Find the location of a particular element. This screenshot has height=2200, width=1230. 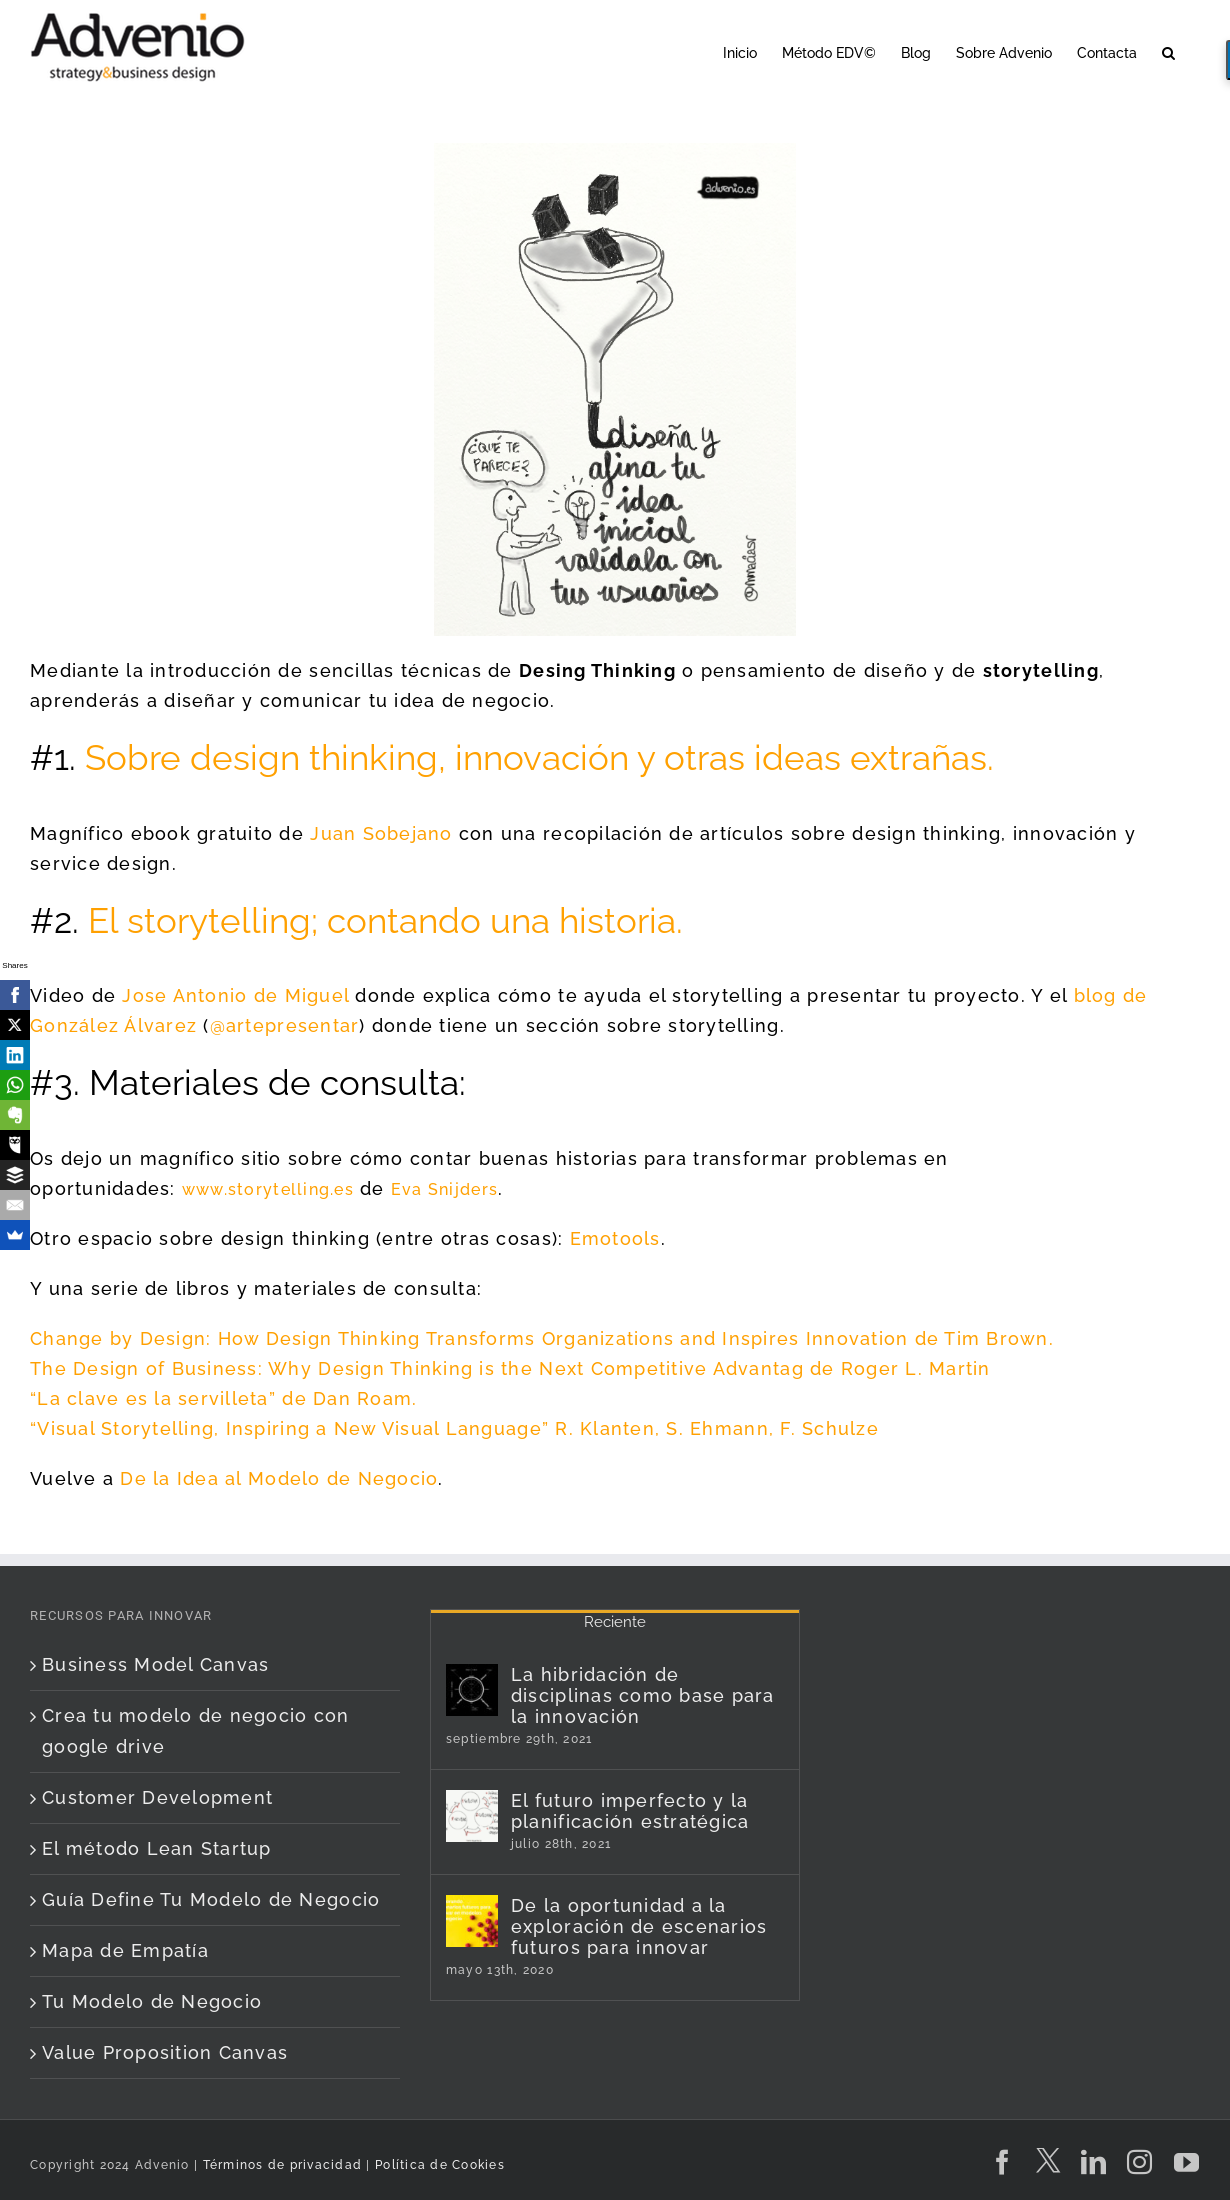

[El futuro imperfecto y la planificación estratégica] is located at coordinates (472, 1816).